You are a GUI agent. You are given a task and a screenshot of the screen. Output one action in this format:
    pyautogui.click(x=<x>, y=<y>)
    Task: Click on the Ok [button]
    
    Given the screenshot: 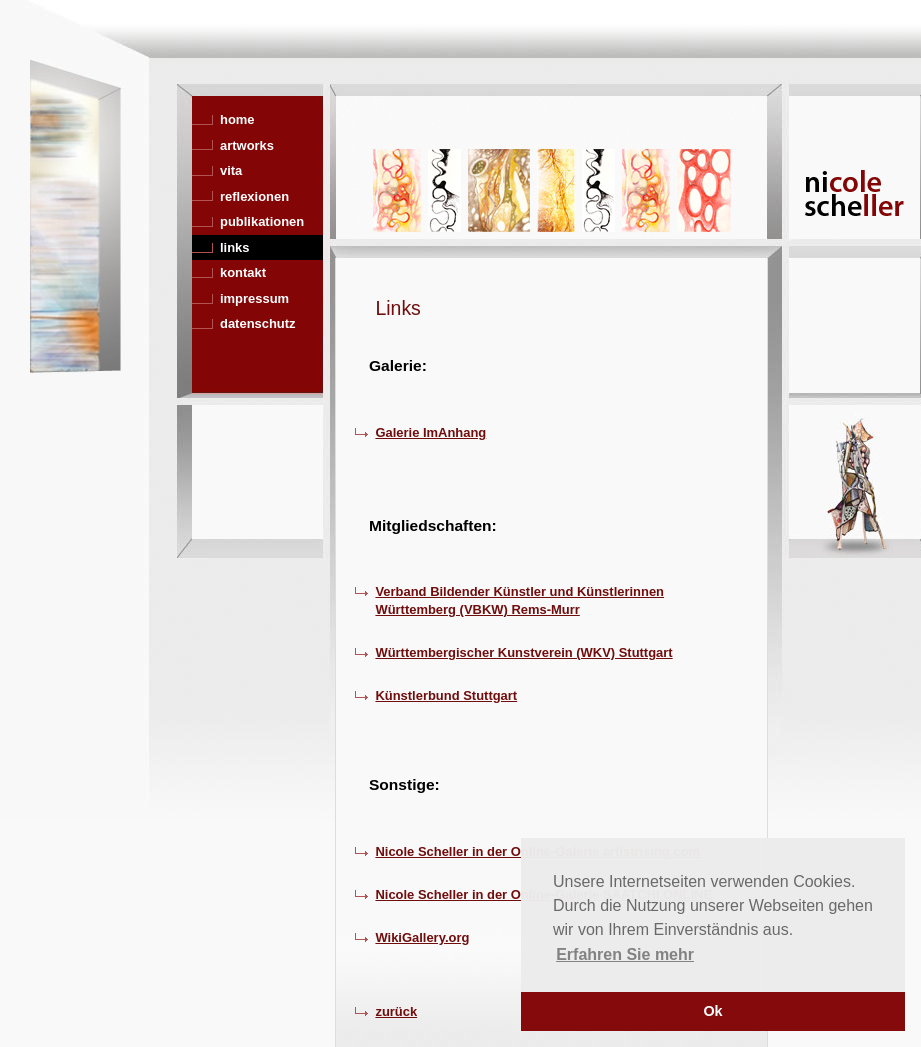 What is the action you would take?
    pyautogui.click(x=712, y=1011)
    